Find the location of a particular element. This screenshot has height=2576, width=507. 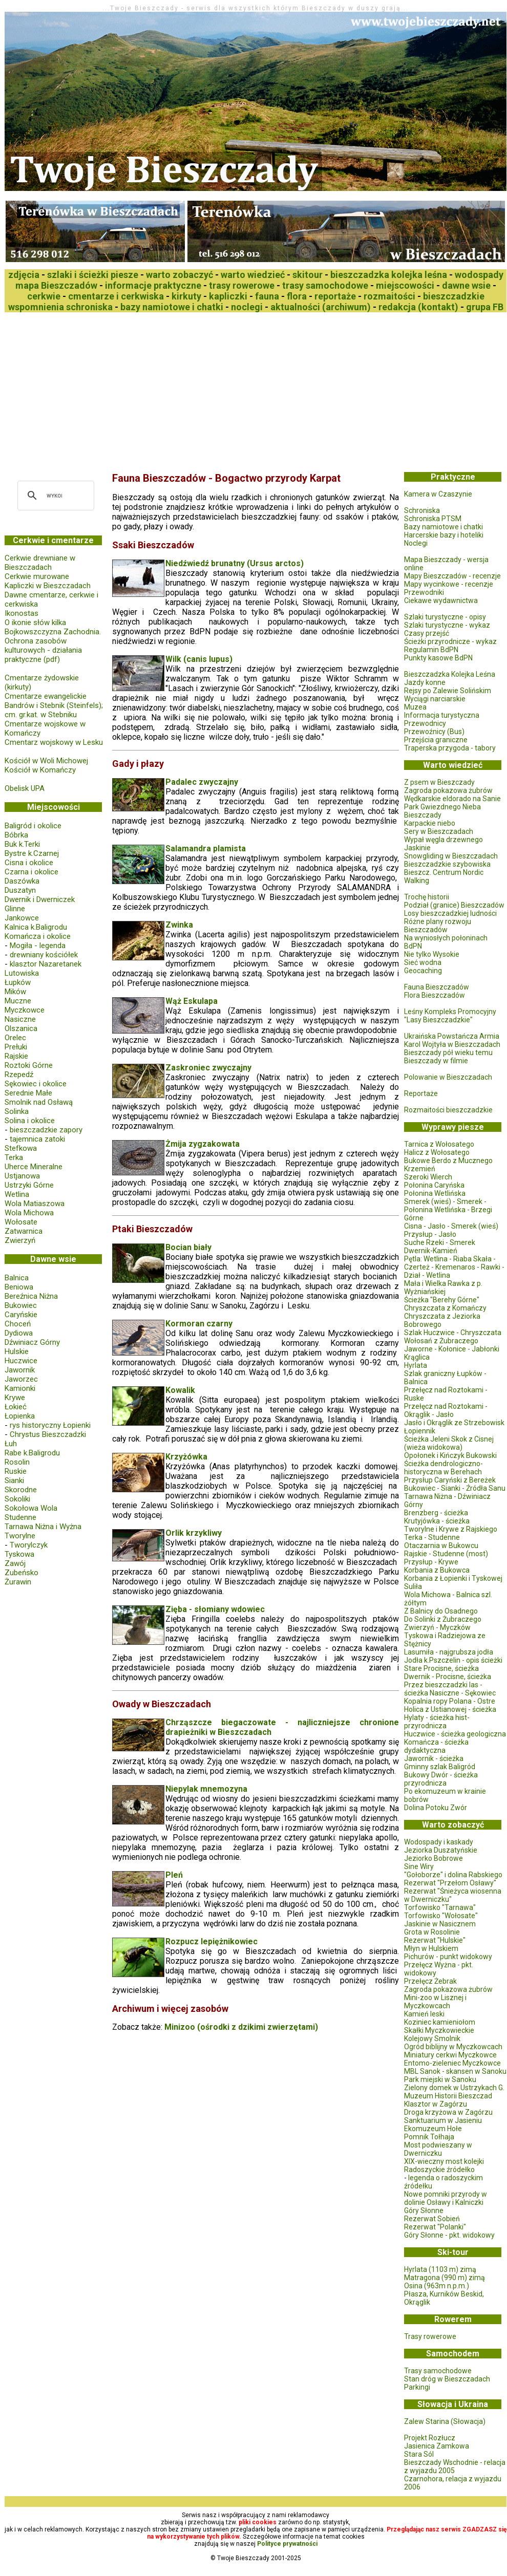

Zwierzyń - Myczków is located at coordinates (437, 1627).